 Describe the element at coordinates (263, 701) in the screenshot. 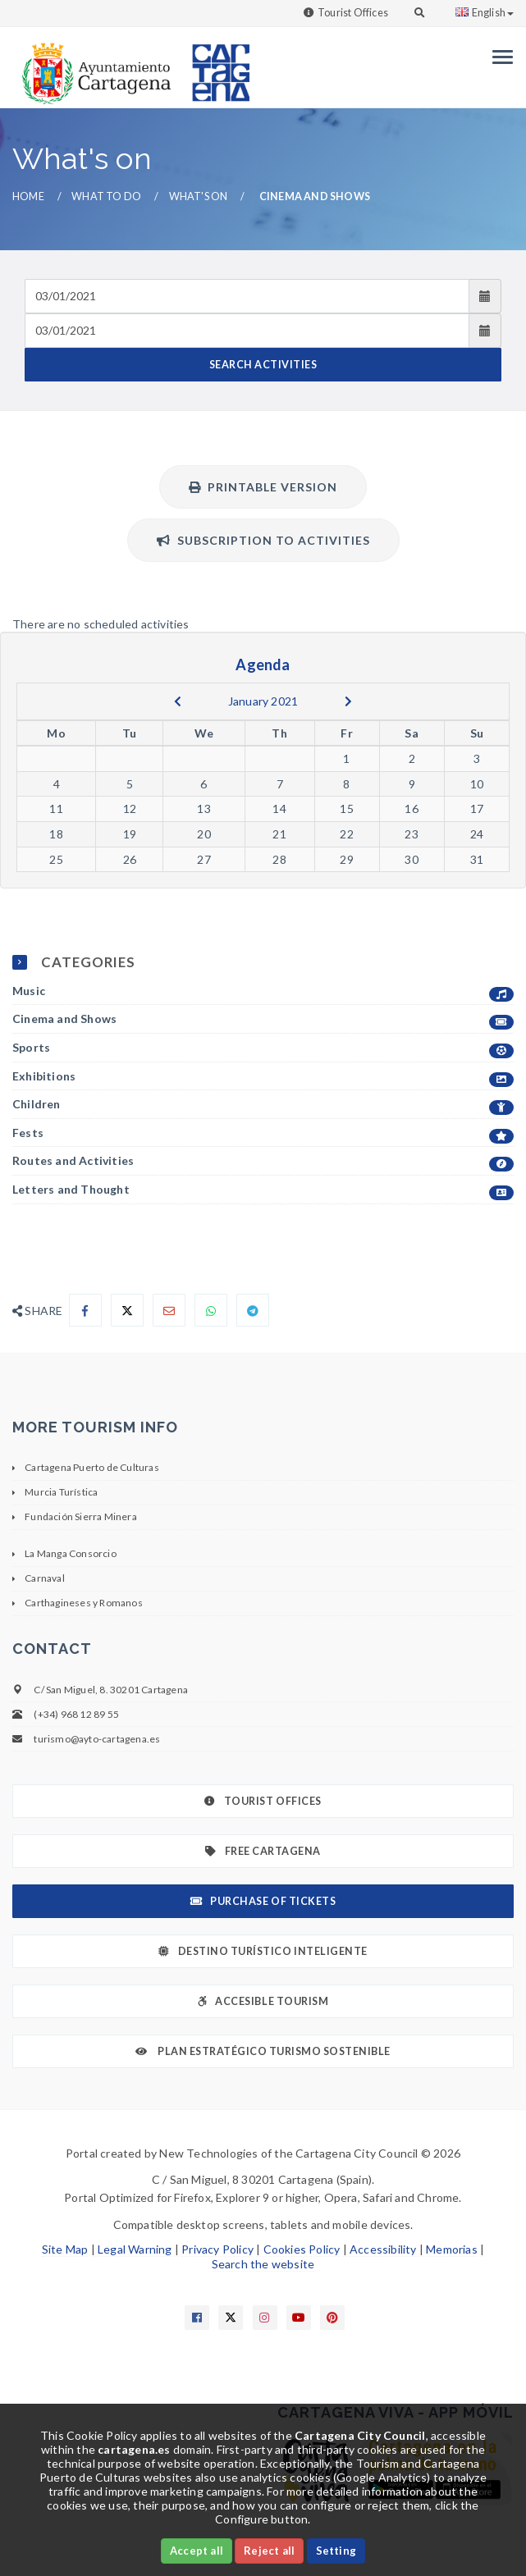

I see `January 2021` at that location.